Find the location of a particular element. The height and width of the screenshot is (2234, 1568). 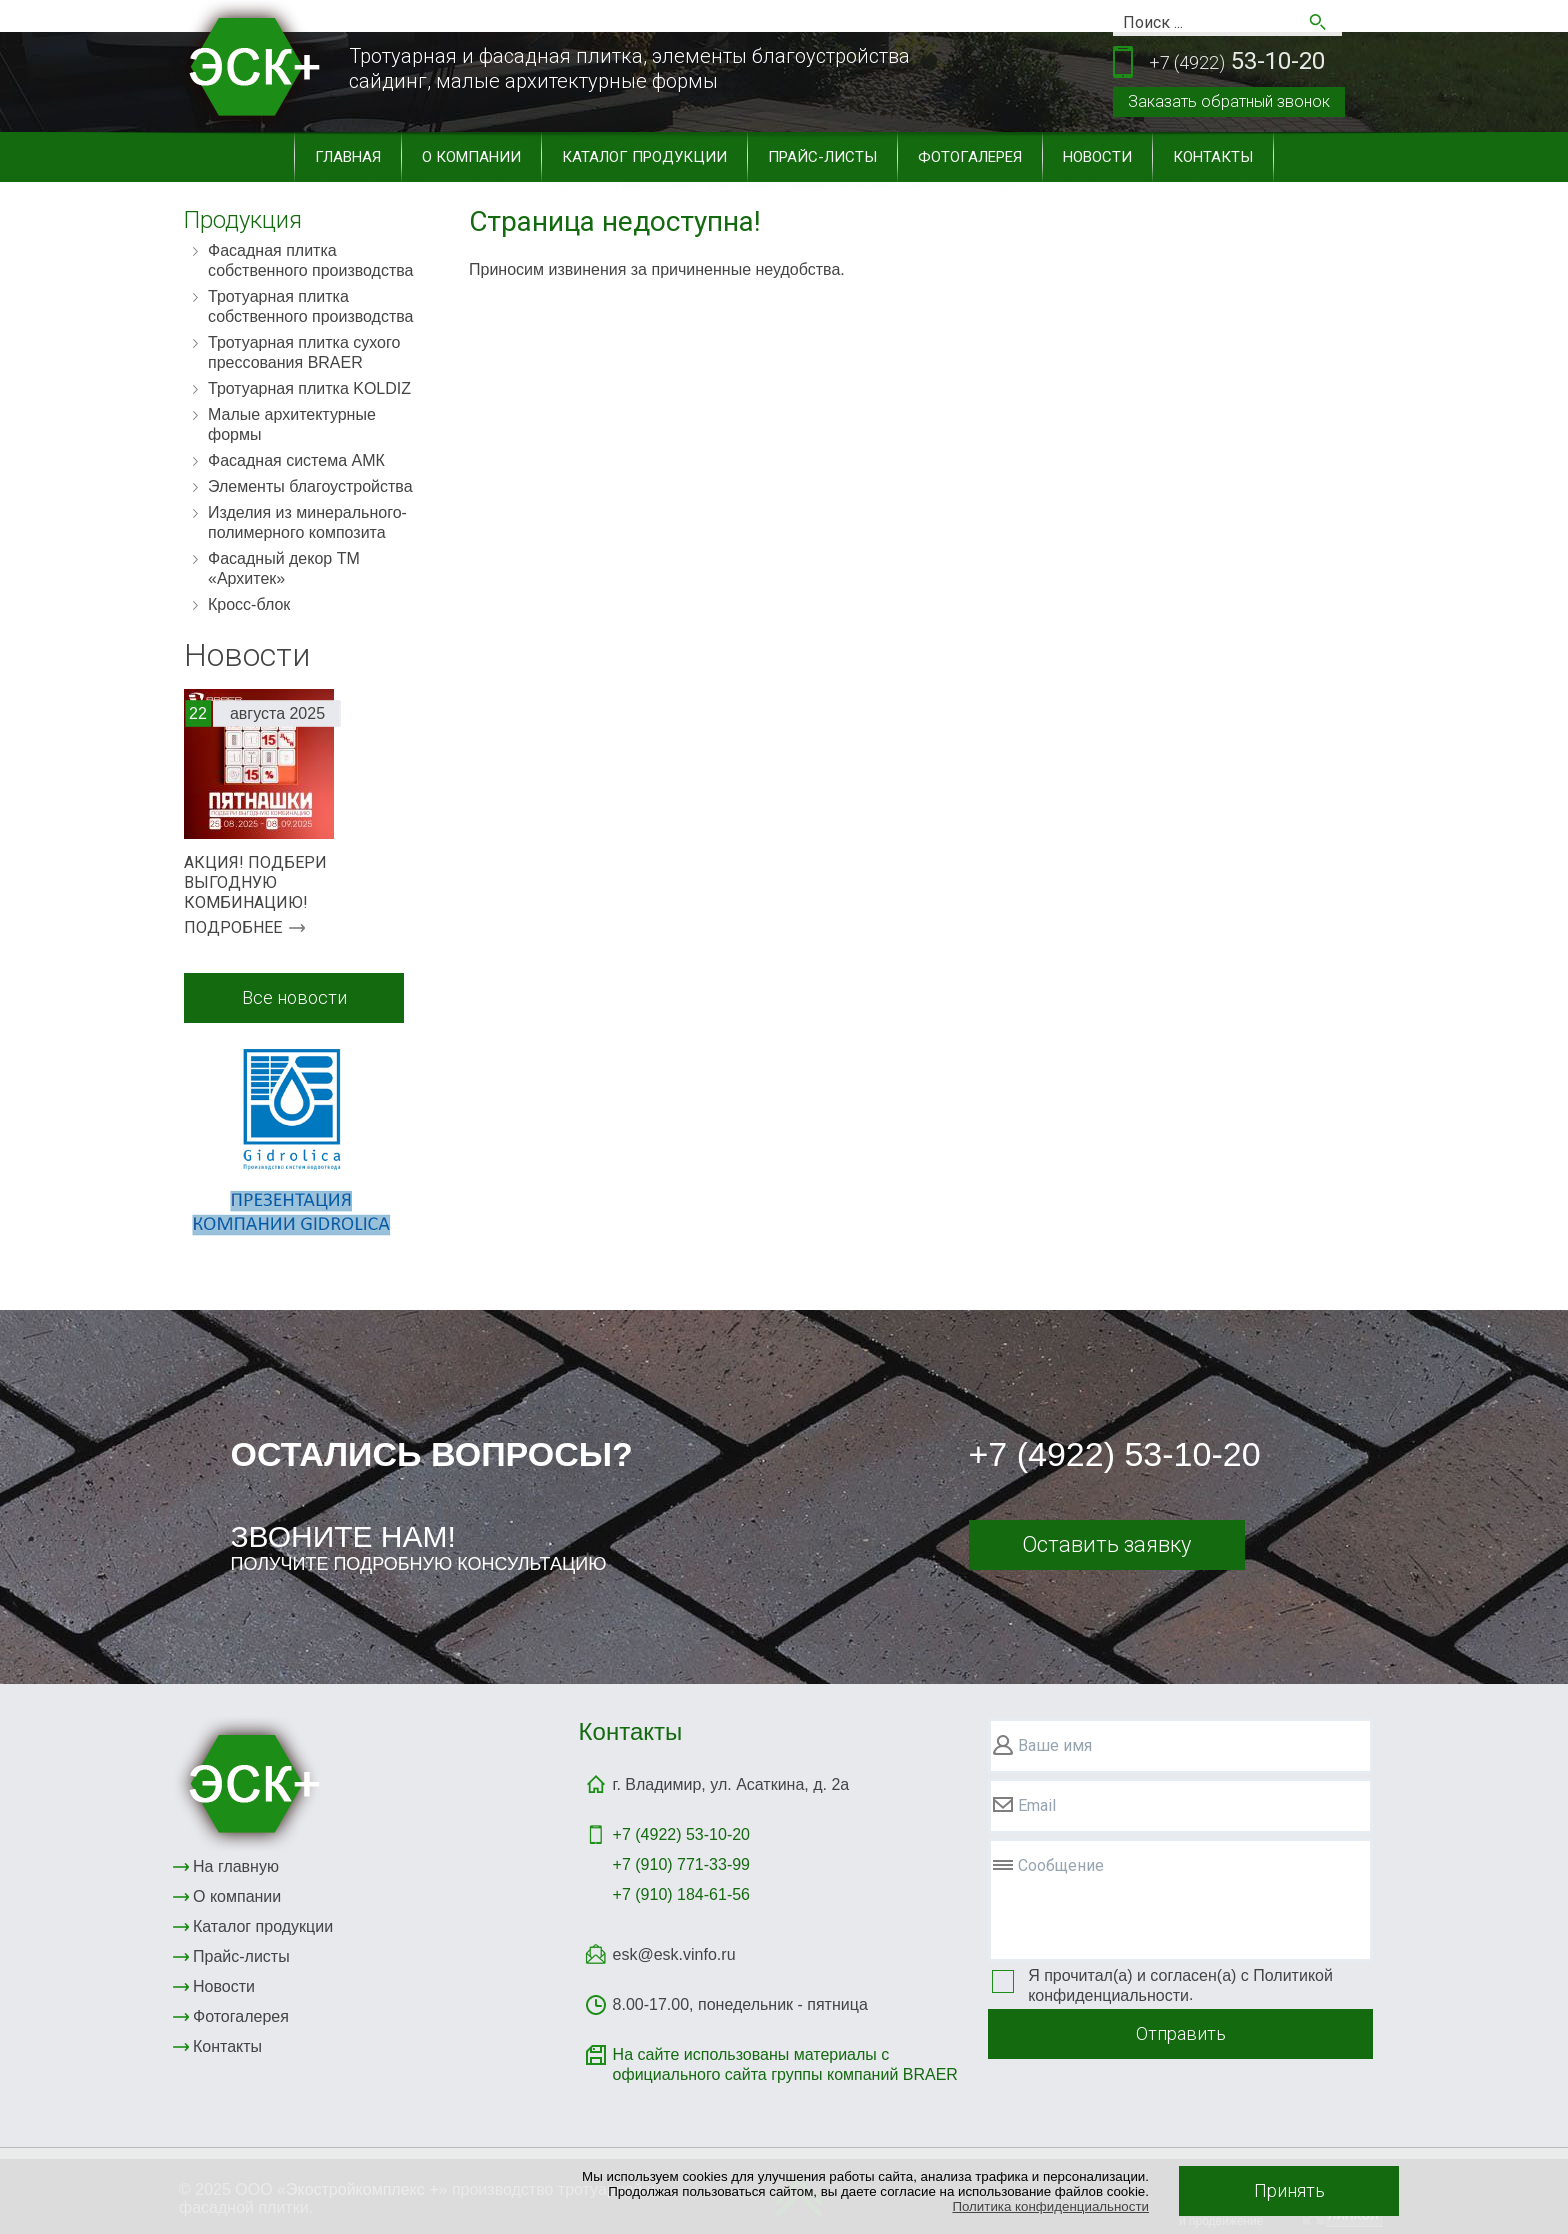

Сообщение is located at coordinates (1061, 1865).